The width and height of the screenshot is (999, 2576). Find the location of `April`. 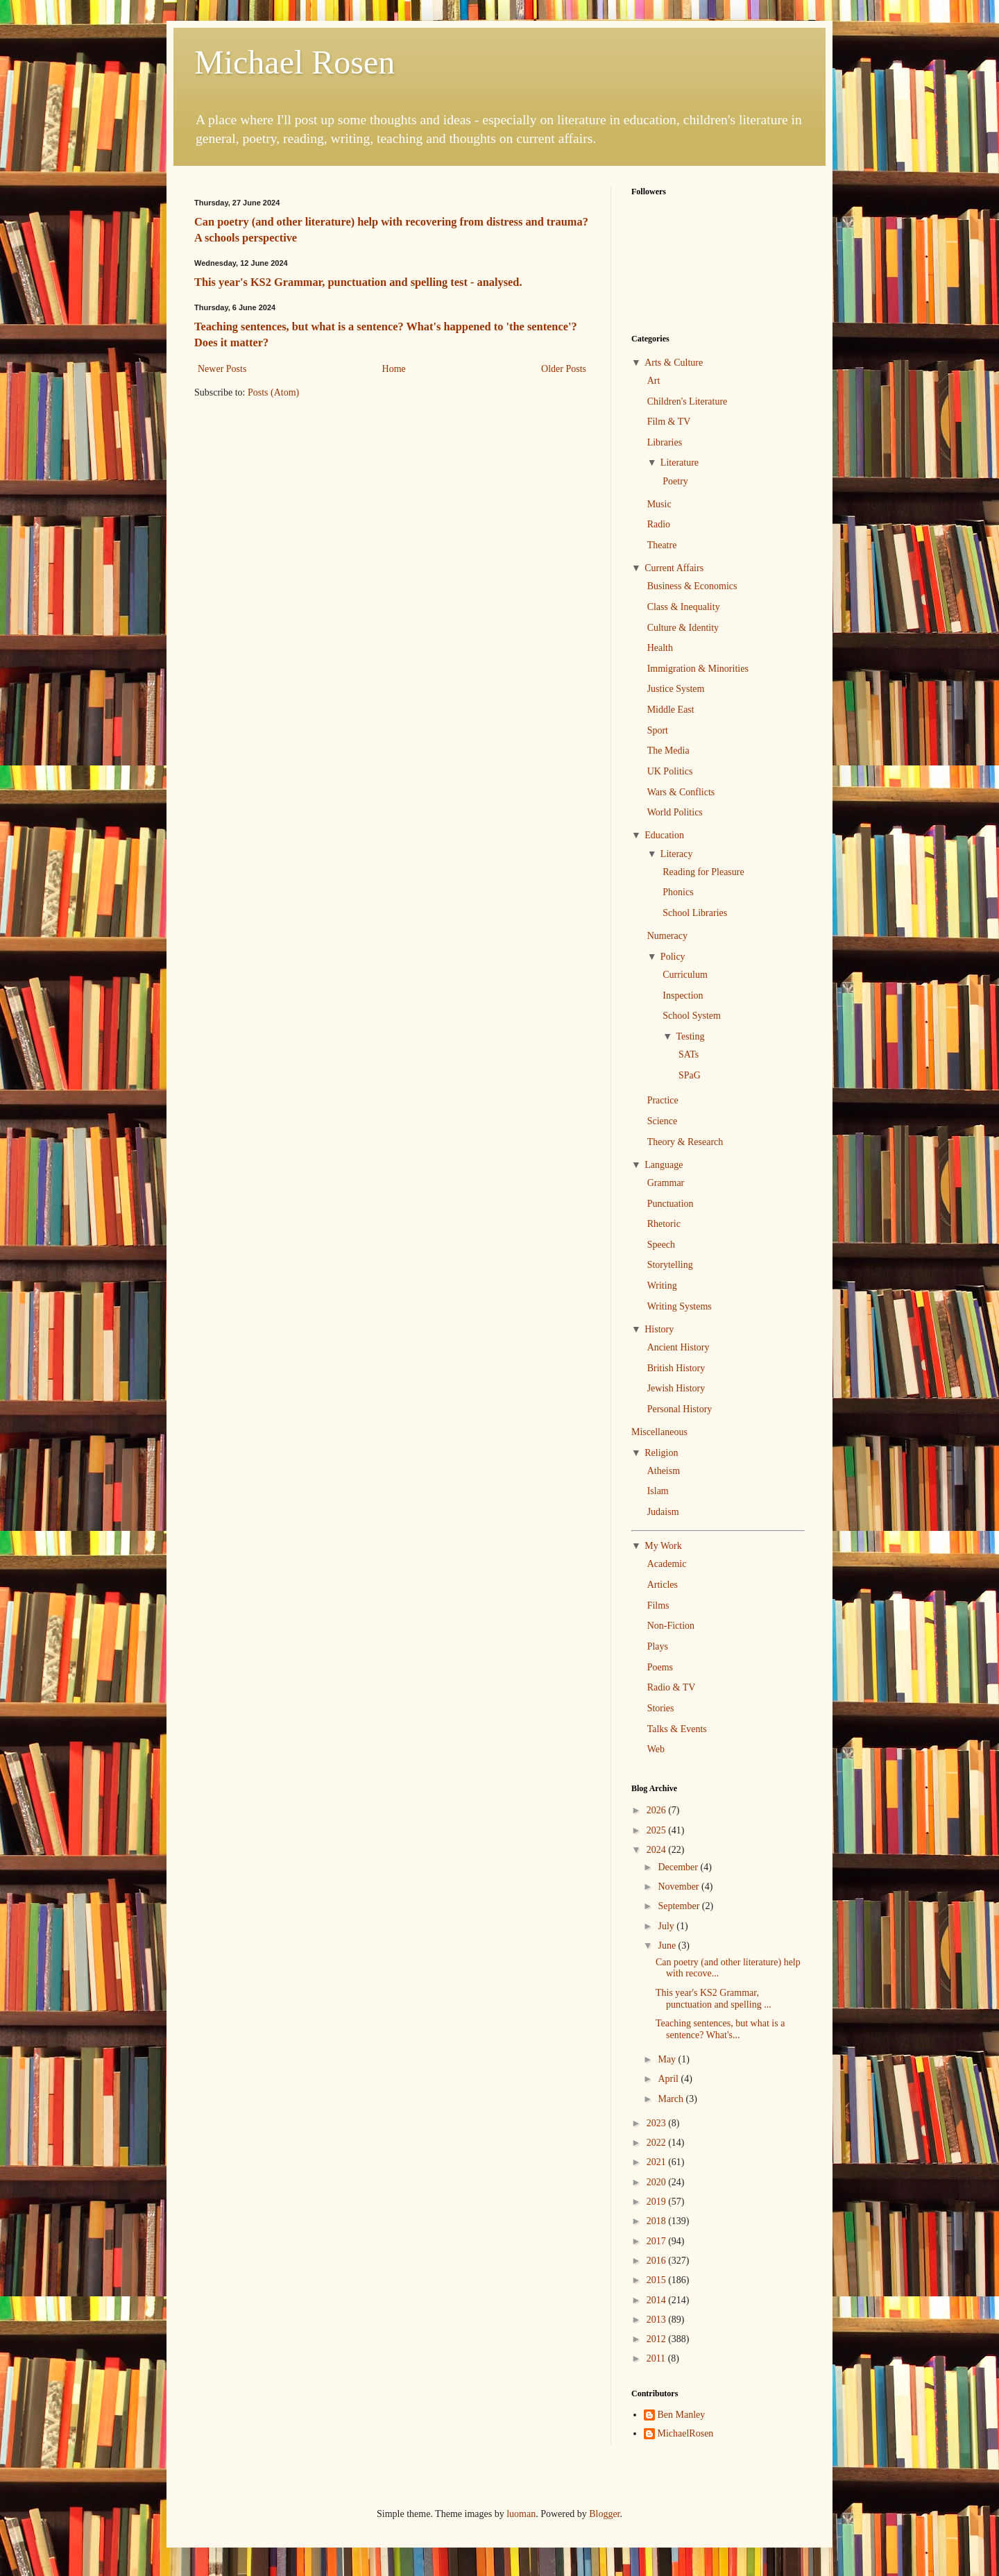

April is located at coordinates (669, 2079).